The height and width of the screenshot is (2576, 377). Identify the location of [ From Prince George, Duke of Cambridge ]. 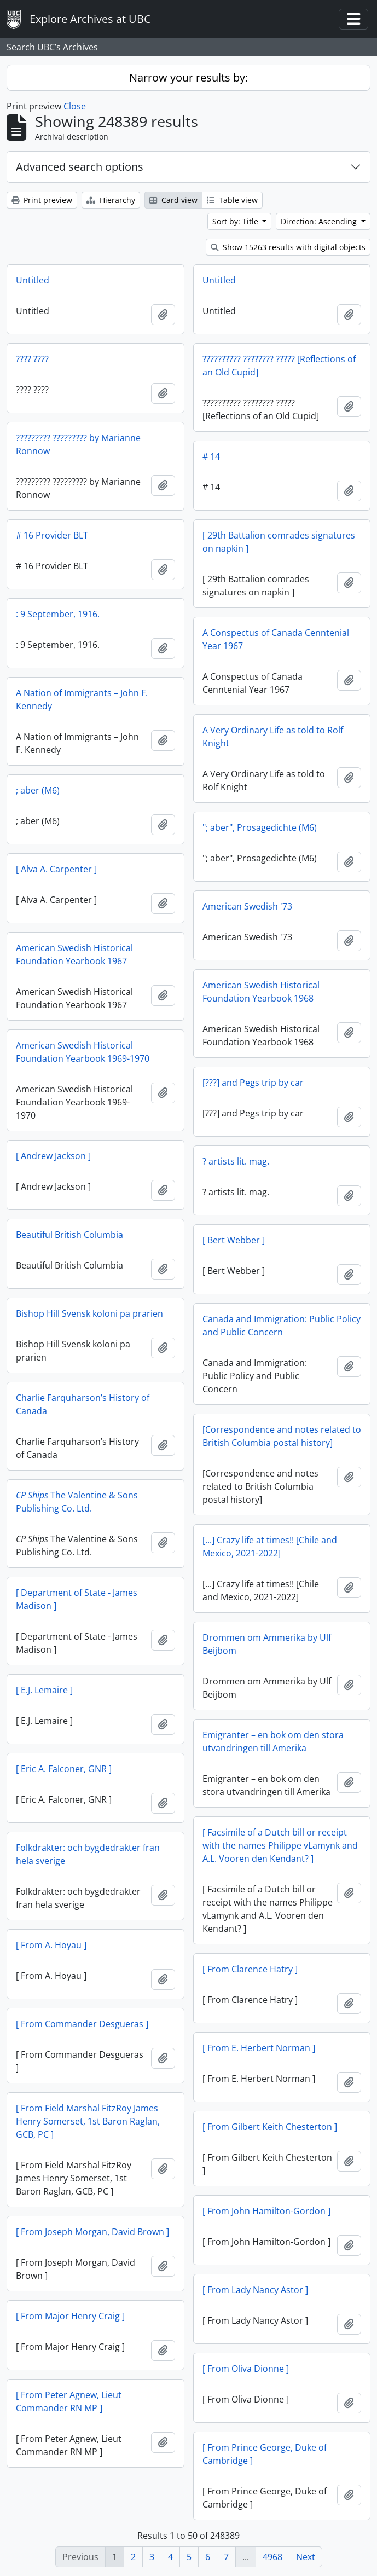
(264, 2454).